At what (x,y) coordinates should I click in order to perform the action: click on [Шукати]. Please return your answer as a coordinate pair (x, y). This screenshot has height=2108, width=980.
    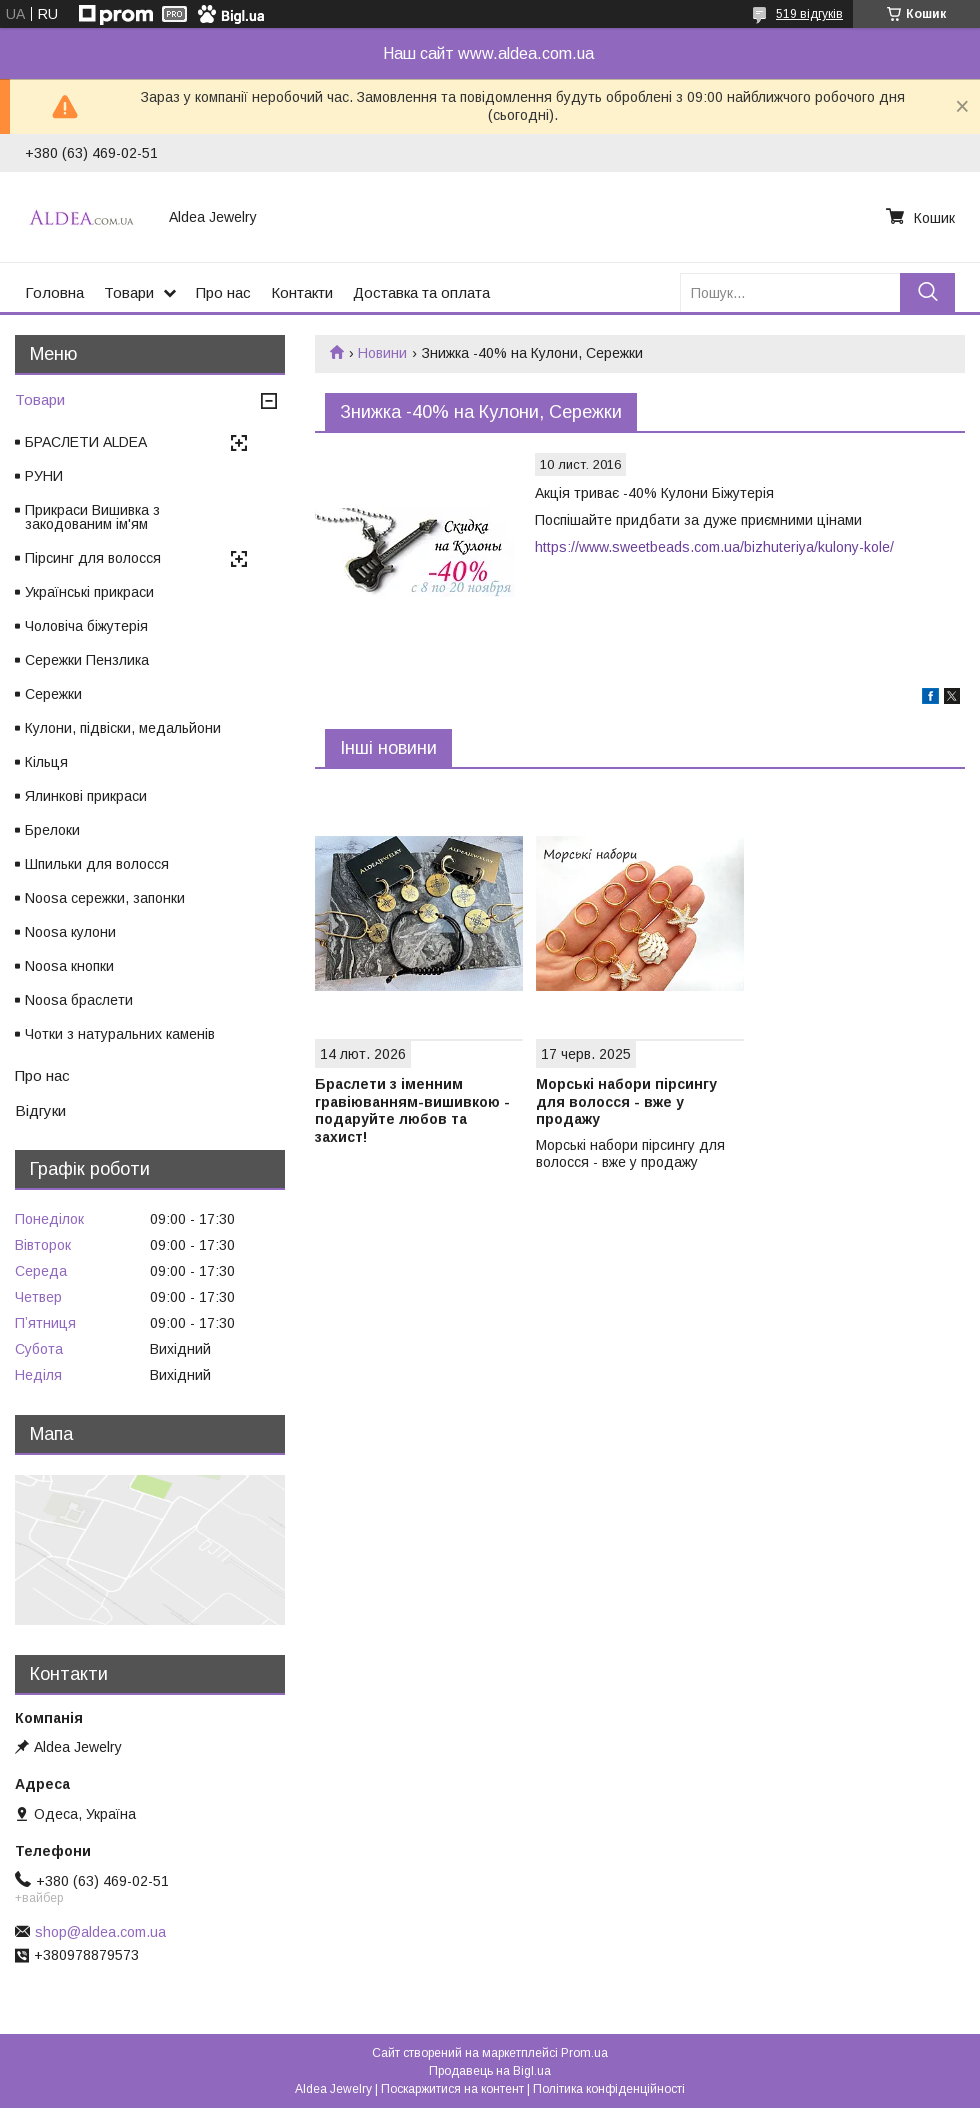
    Looking at the image, I should click on (927, 292).